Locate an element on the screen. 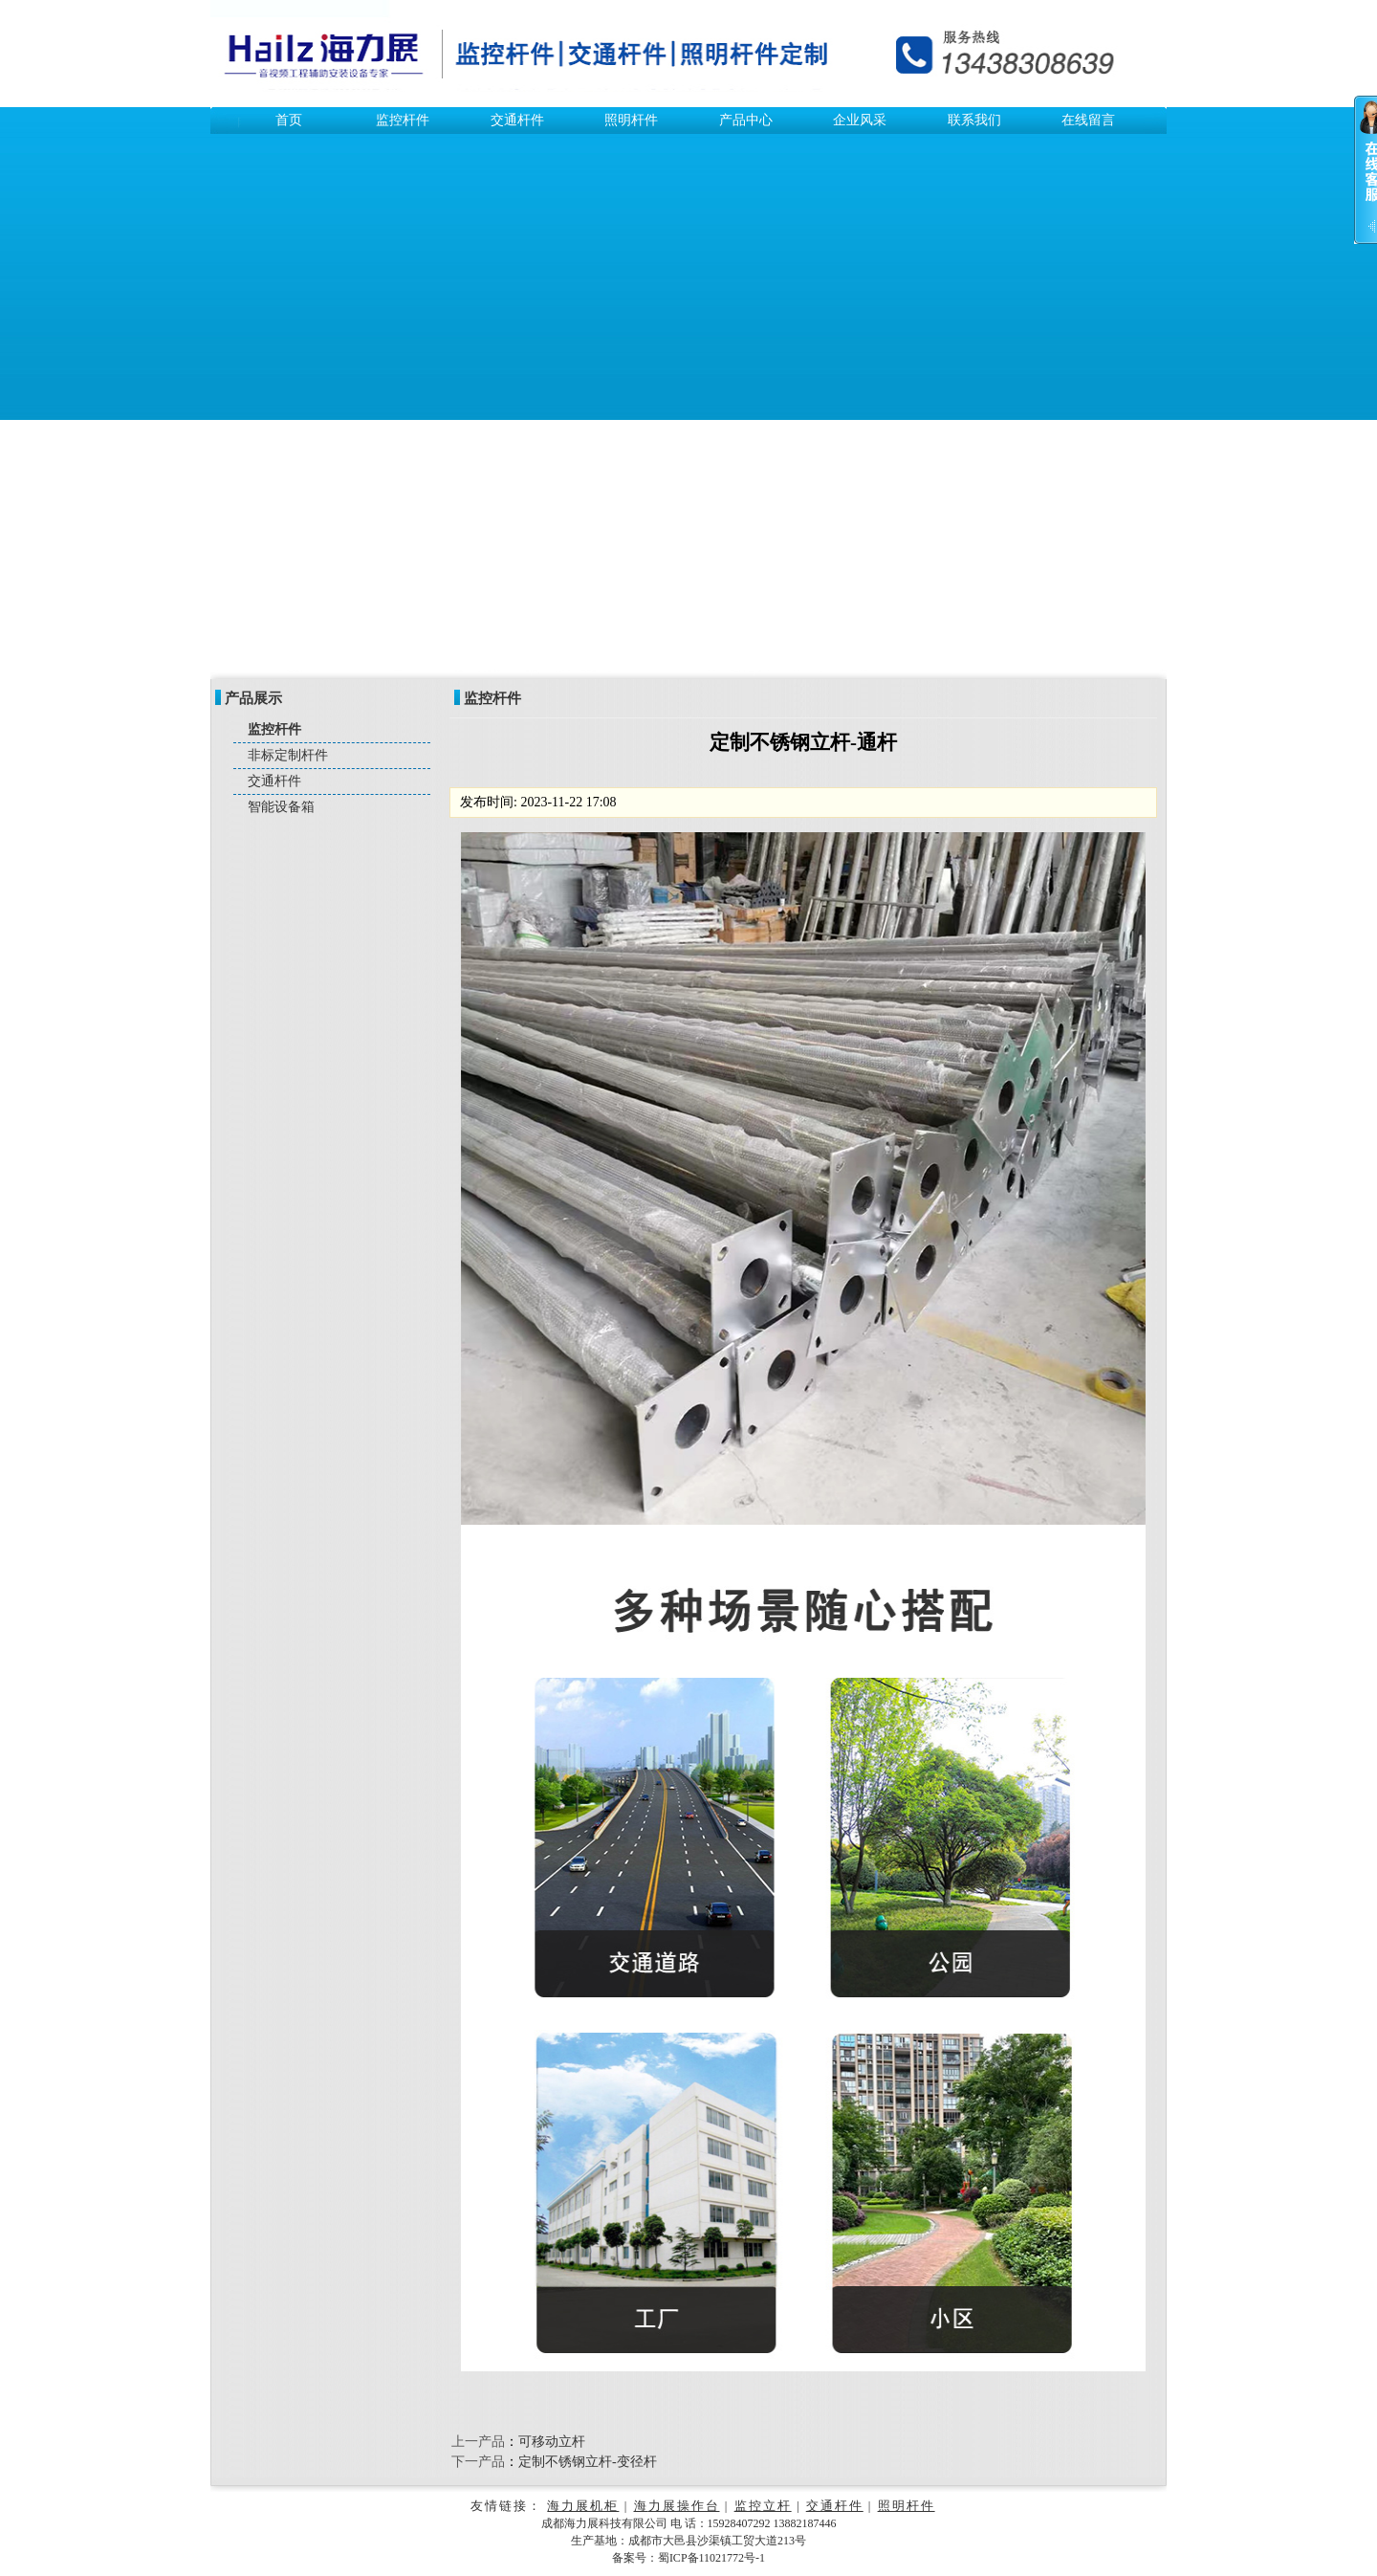  交通杆件 is located at coordinates (517, 120).